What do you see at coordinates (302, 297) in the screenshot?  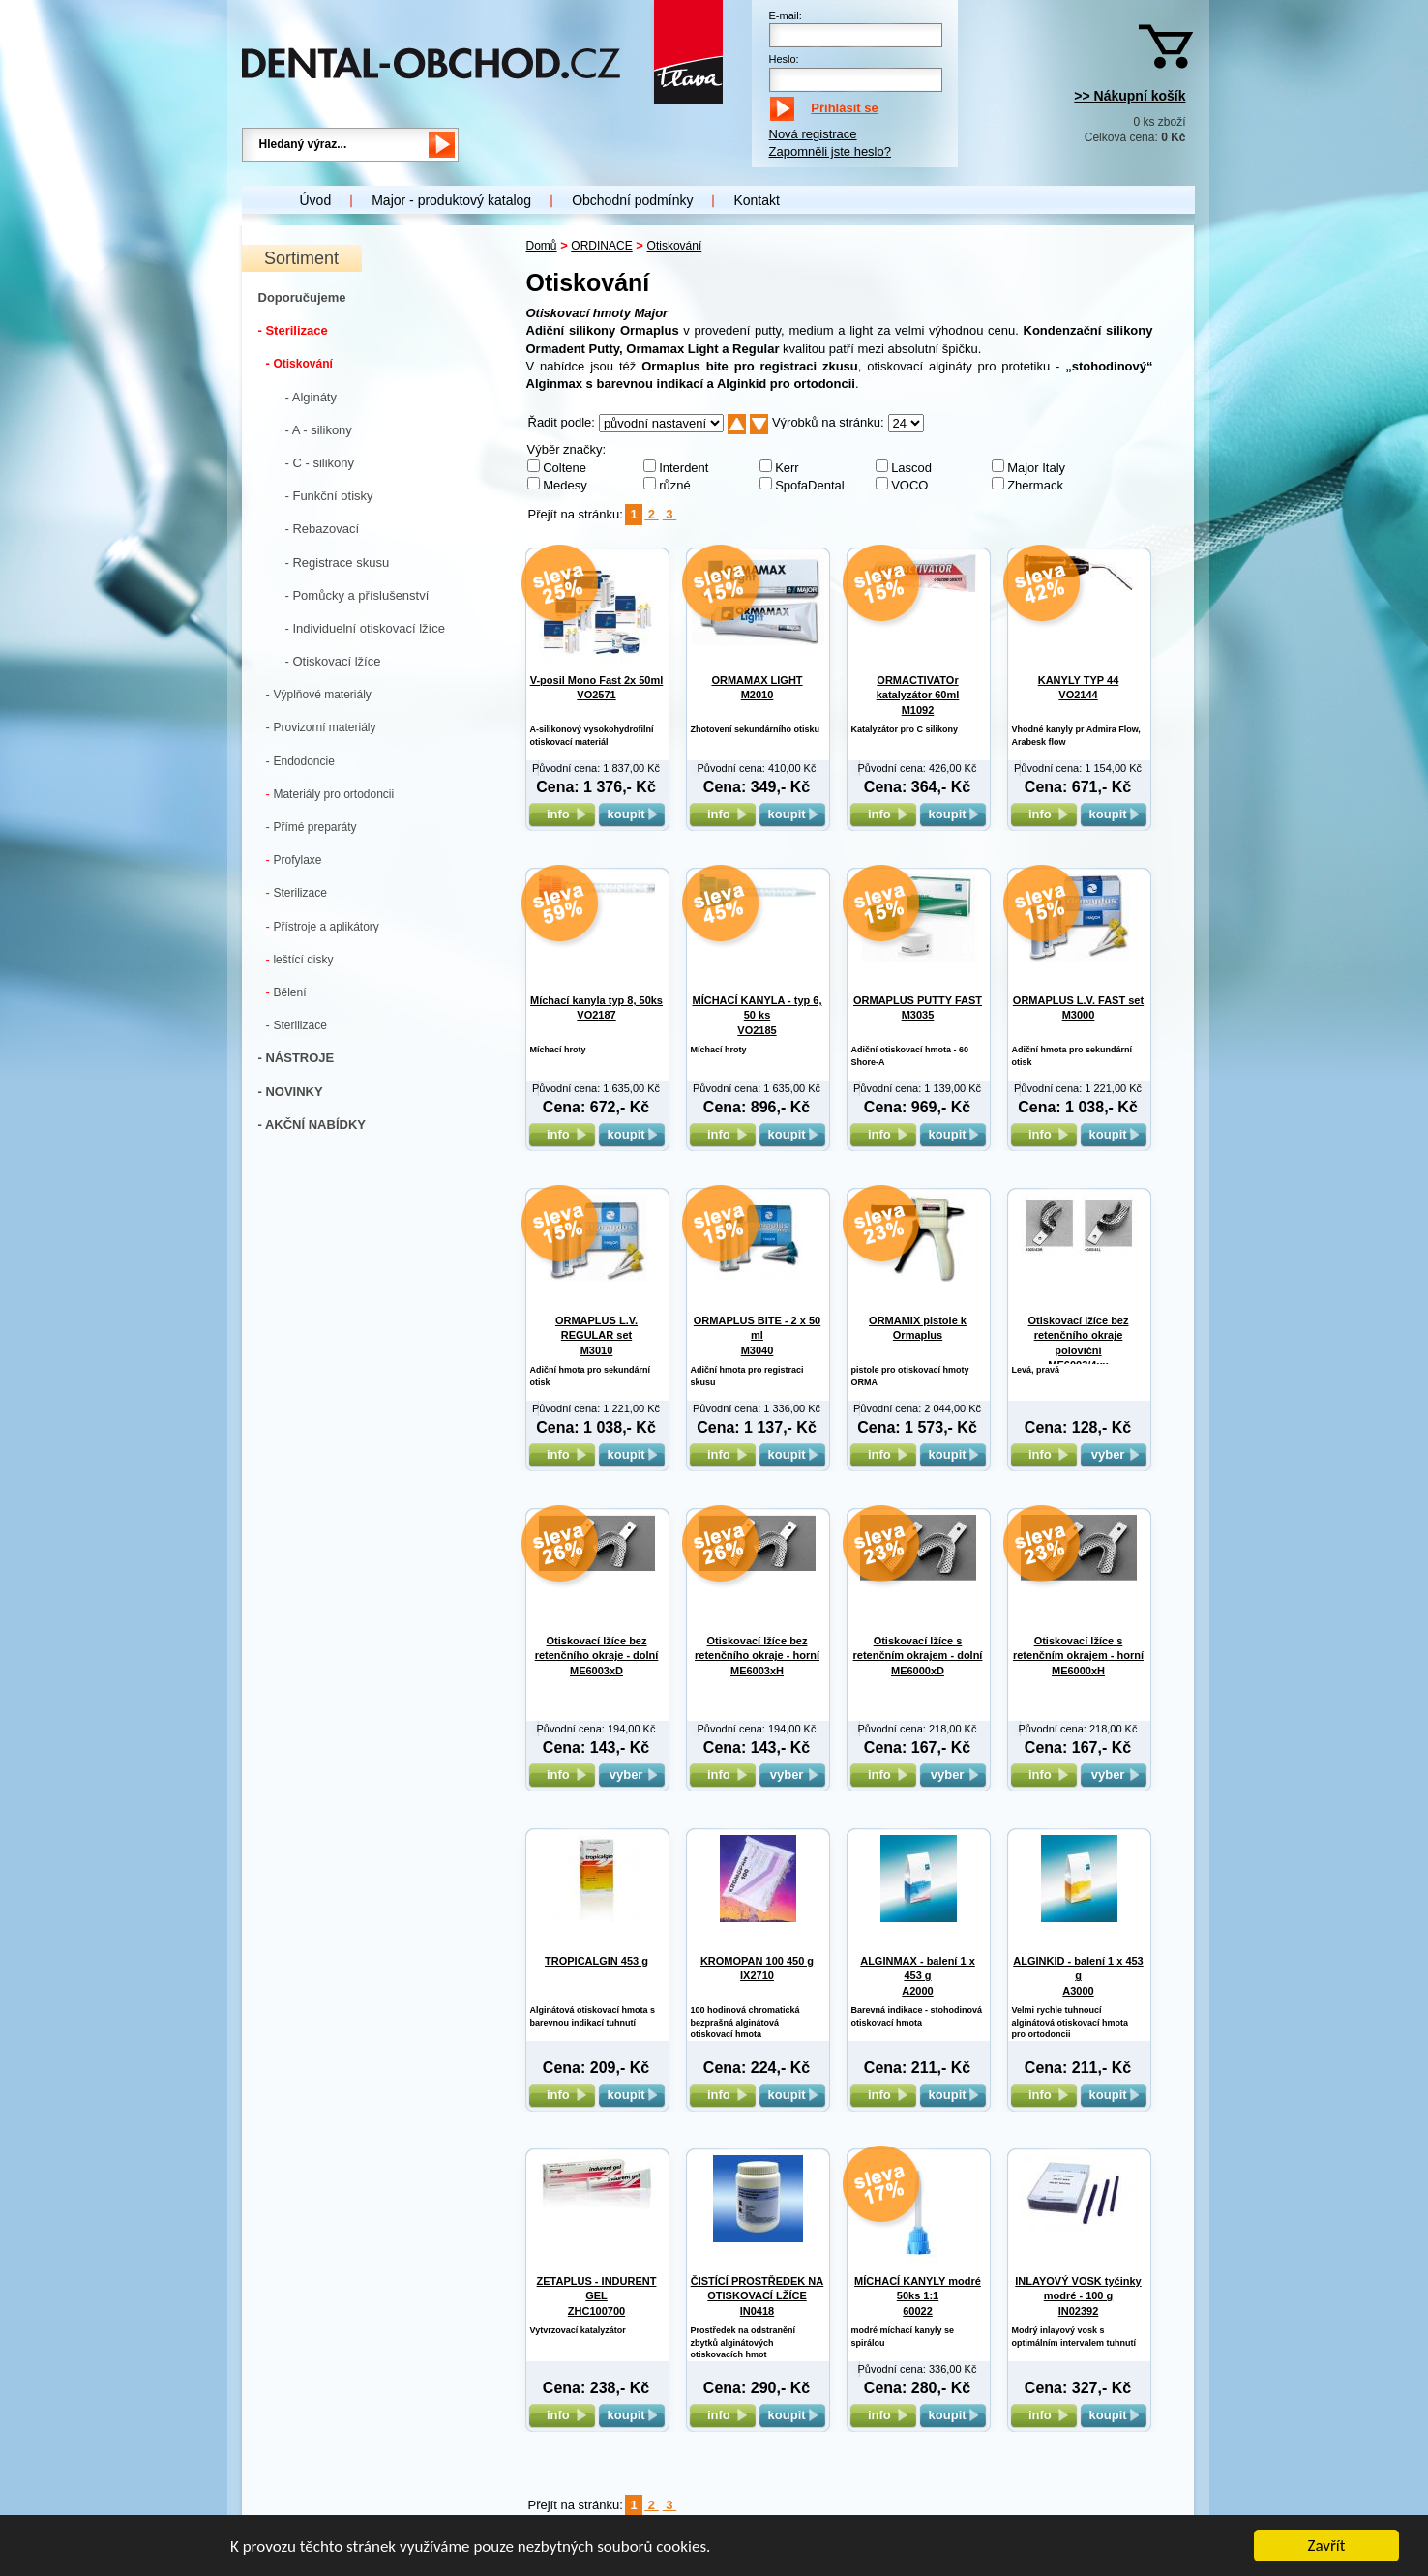 I see `Doporučujeme` at bounding box center [302, 297].